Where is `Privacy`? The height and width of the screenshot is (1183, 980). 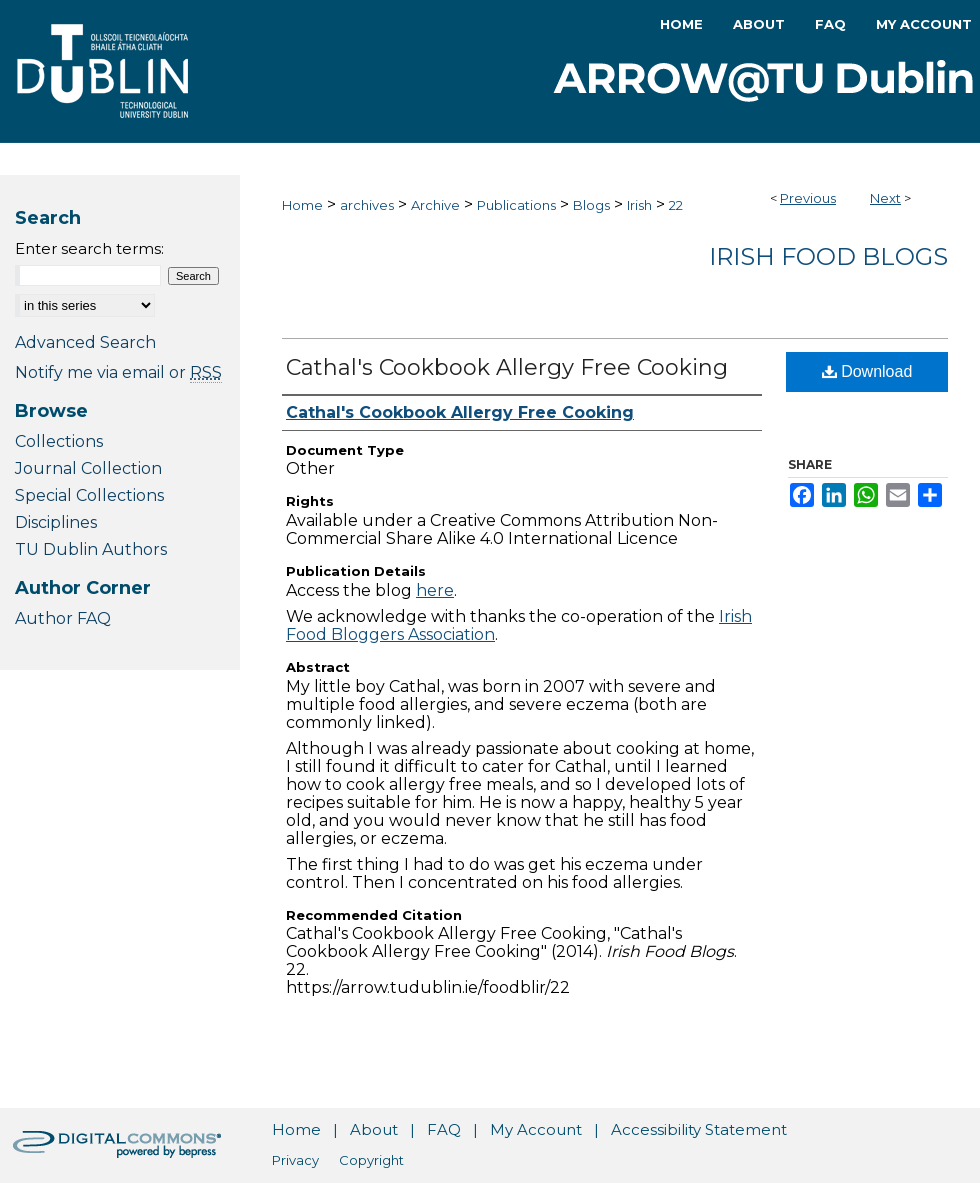 Privacy is located at coordinates (295, 1160).